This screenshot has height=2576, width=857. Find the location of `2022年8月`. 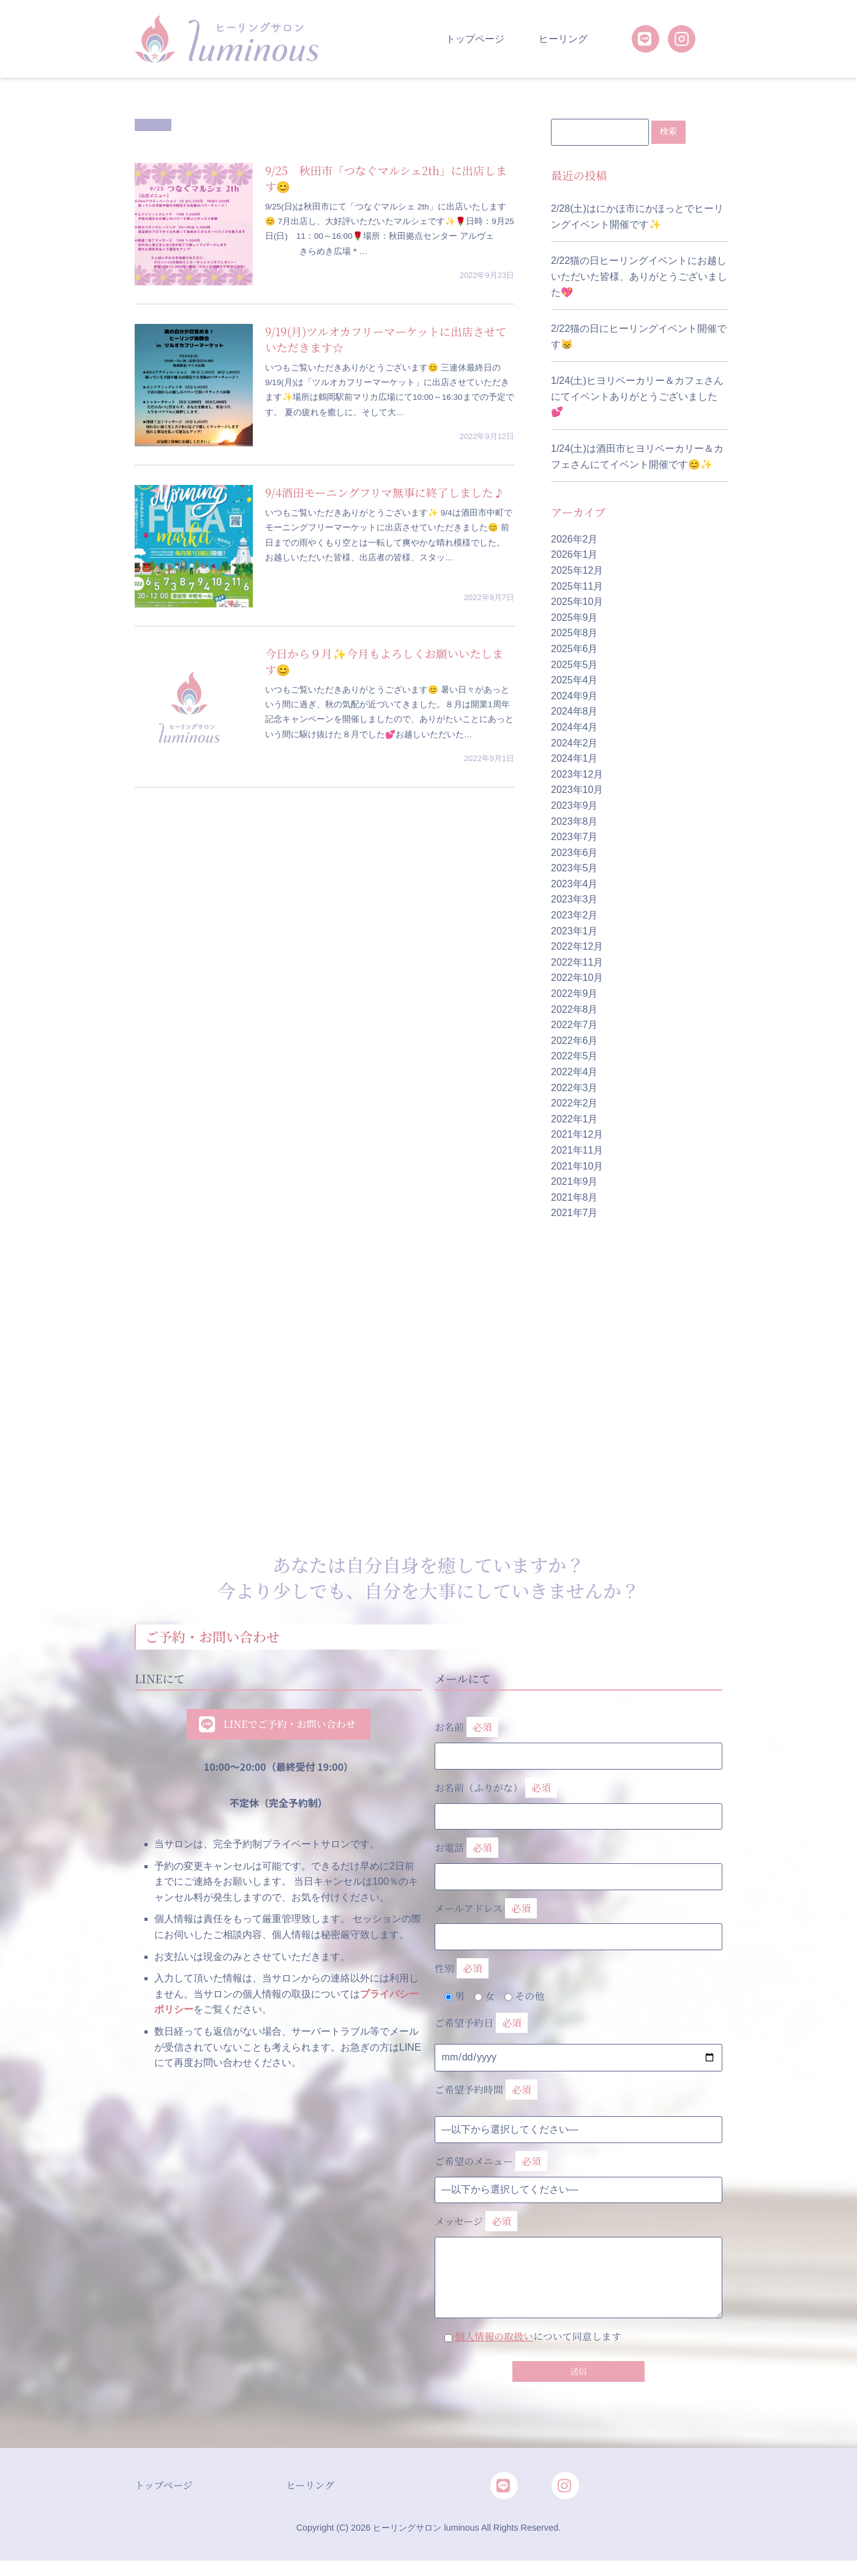

2022年8月 is located at coordinates (574, 1009).